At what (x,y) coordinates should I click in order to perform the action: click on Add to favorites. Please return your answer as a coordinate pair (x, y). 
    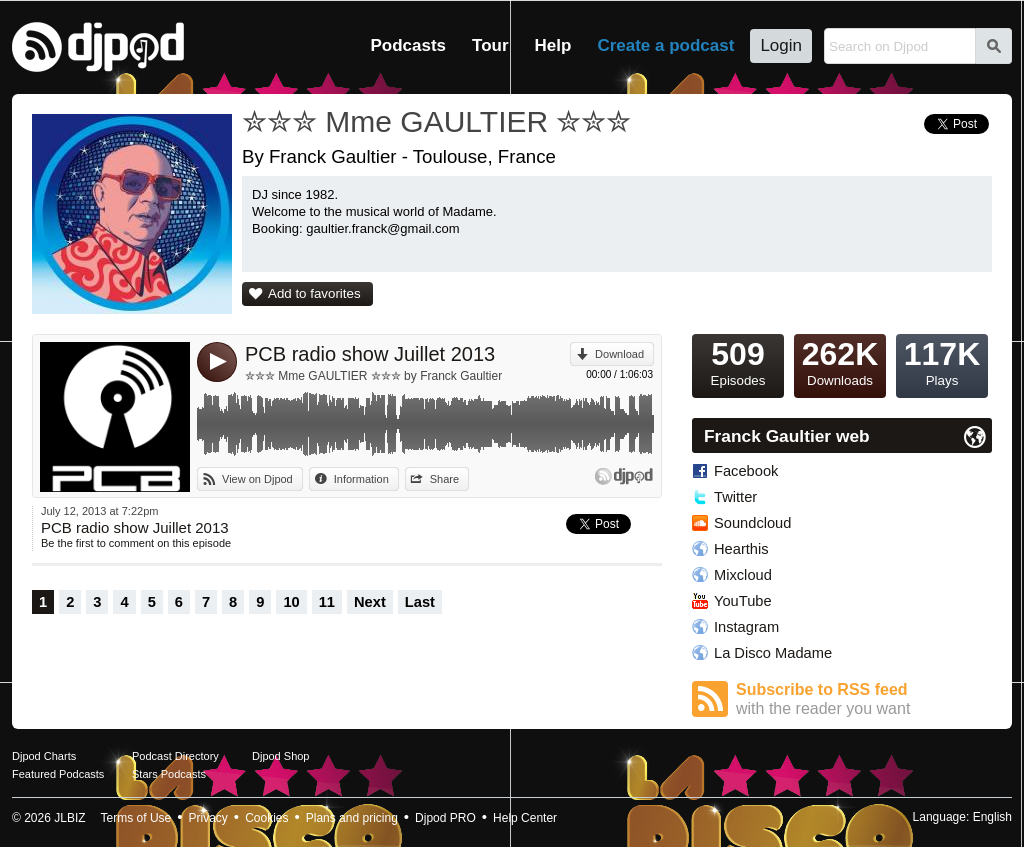
    Looking at the image, I should click on (314, 293).